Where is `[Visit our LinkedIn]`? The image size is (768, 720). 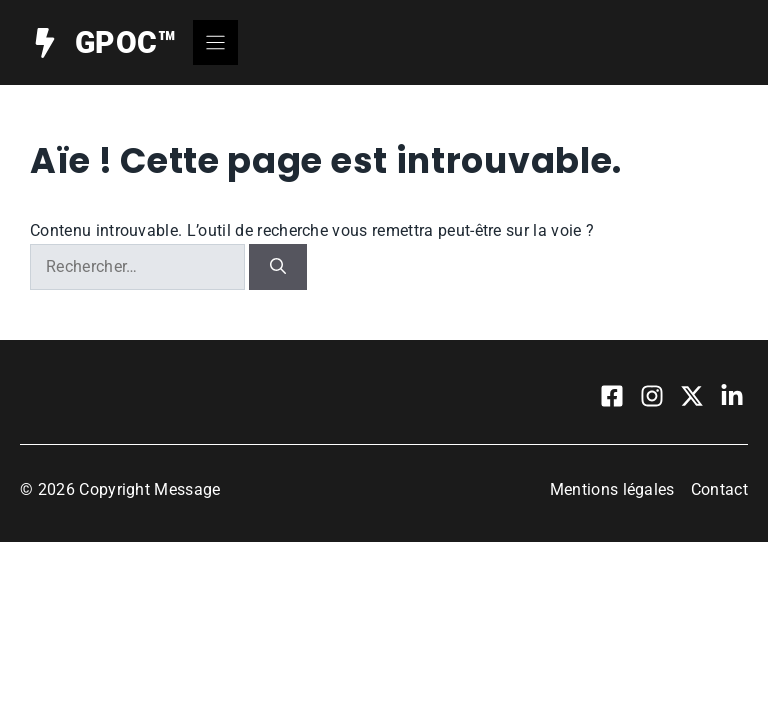
[Visit our LinkedIn] is located at coordinates (732, 396).